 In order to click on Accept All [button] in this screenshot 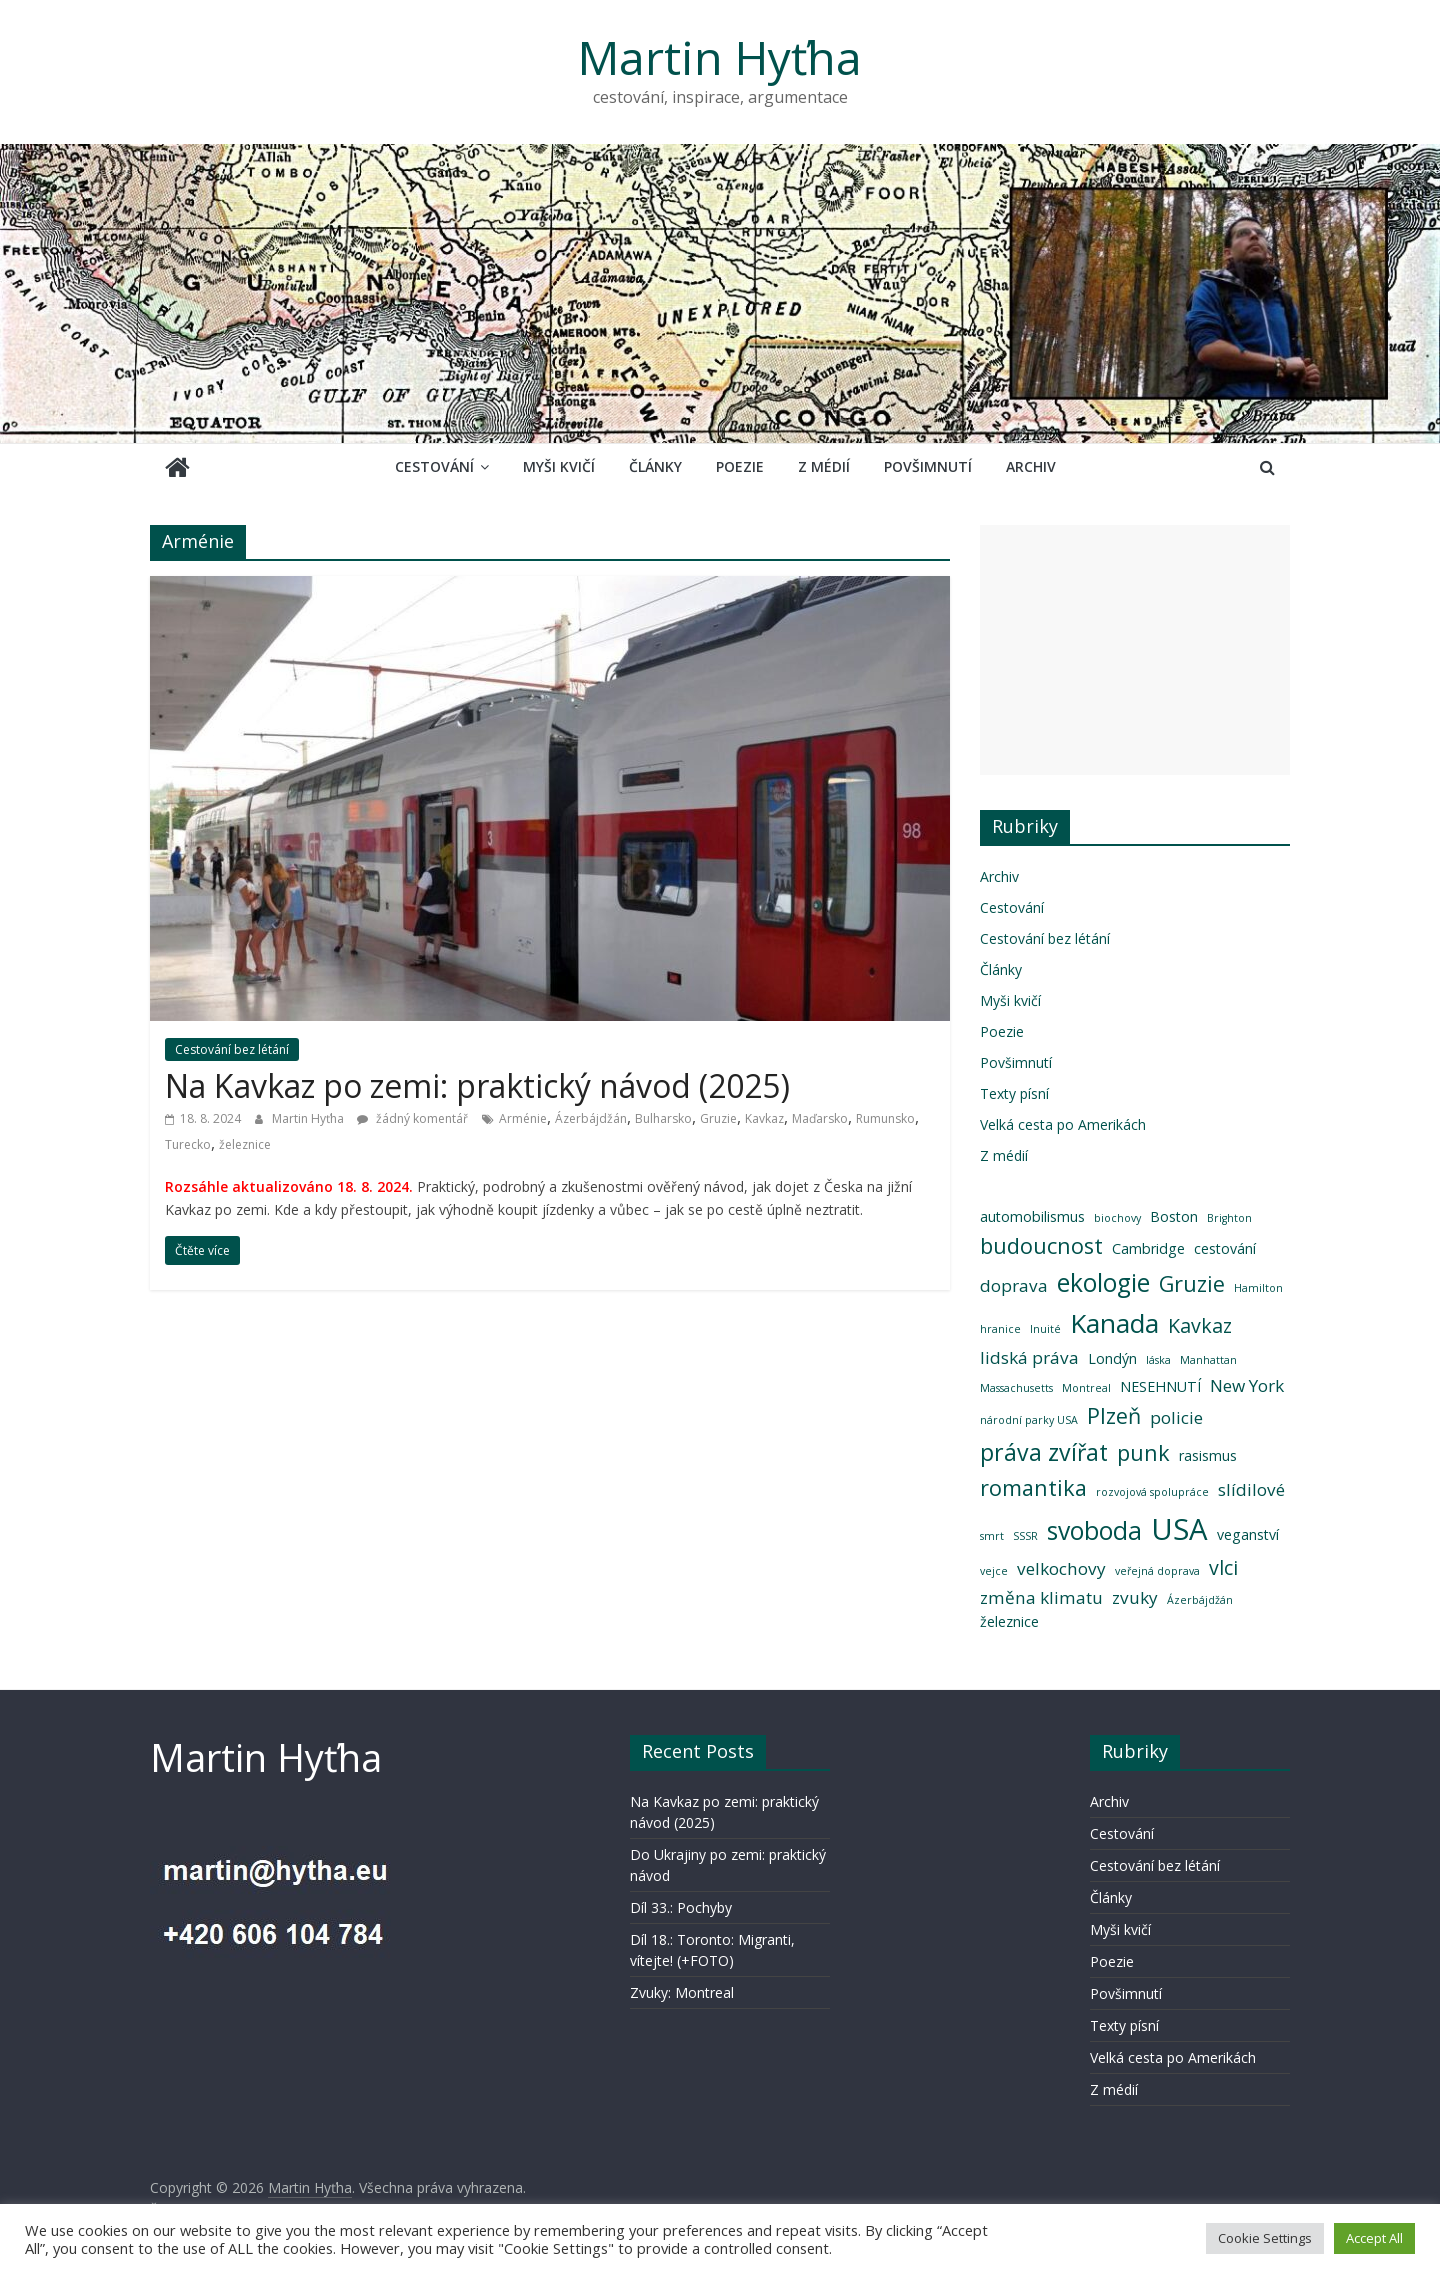, I will do `click(1374, 2238)`.